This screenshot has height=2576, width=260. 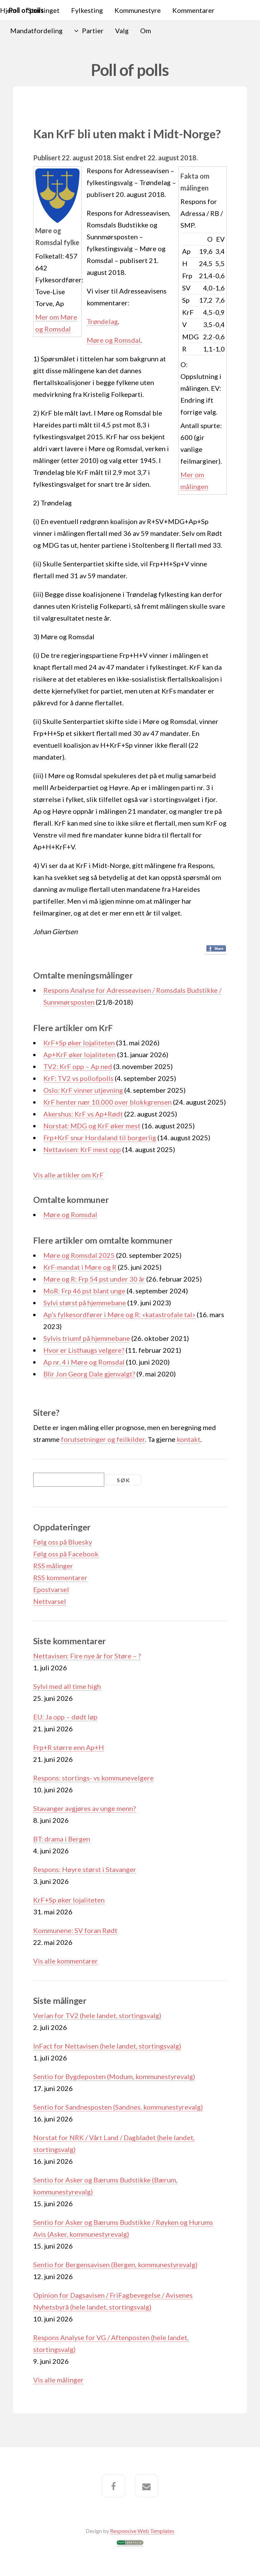 I want to click on KrF henter nær 10.000 over blokkgrensen, so click(x=107, y=1102).